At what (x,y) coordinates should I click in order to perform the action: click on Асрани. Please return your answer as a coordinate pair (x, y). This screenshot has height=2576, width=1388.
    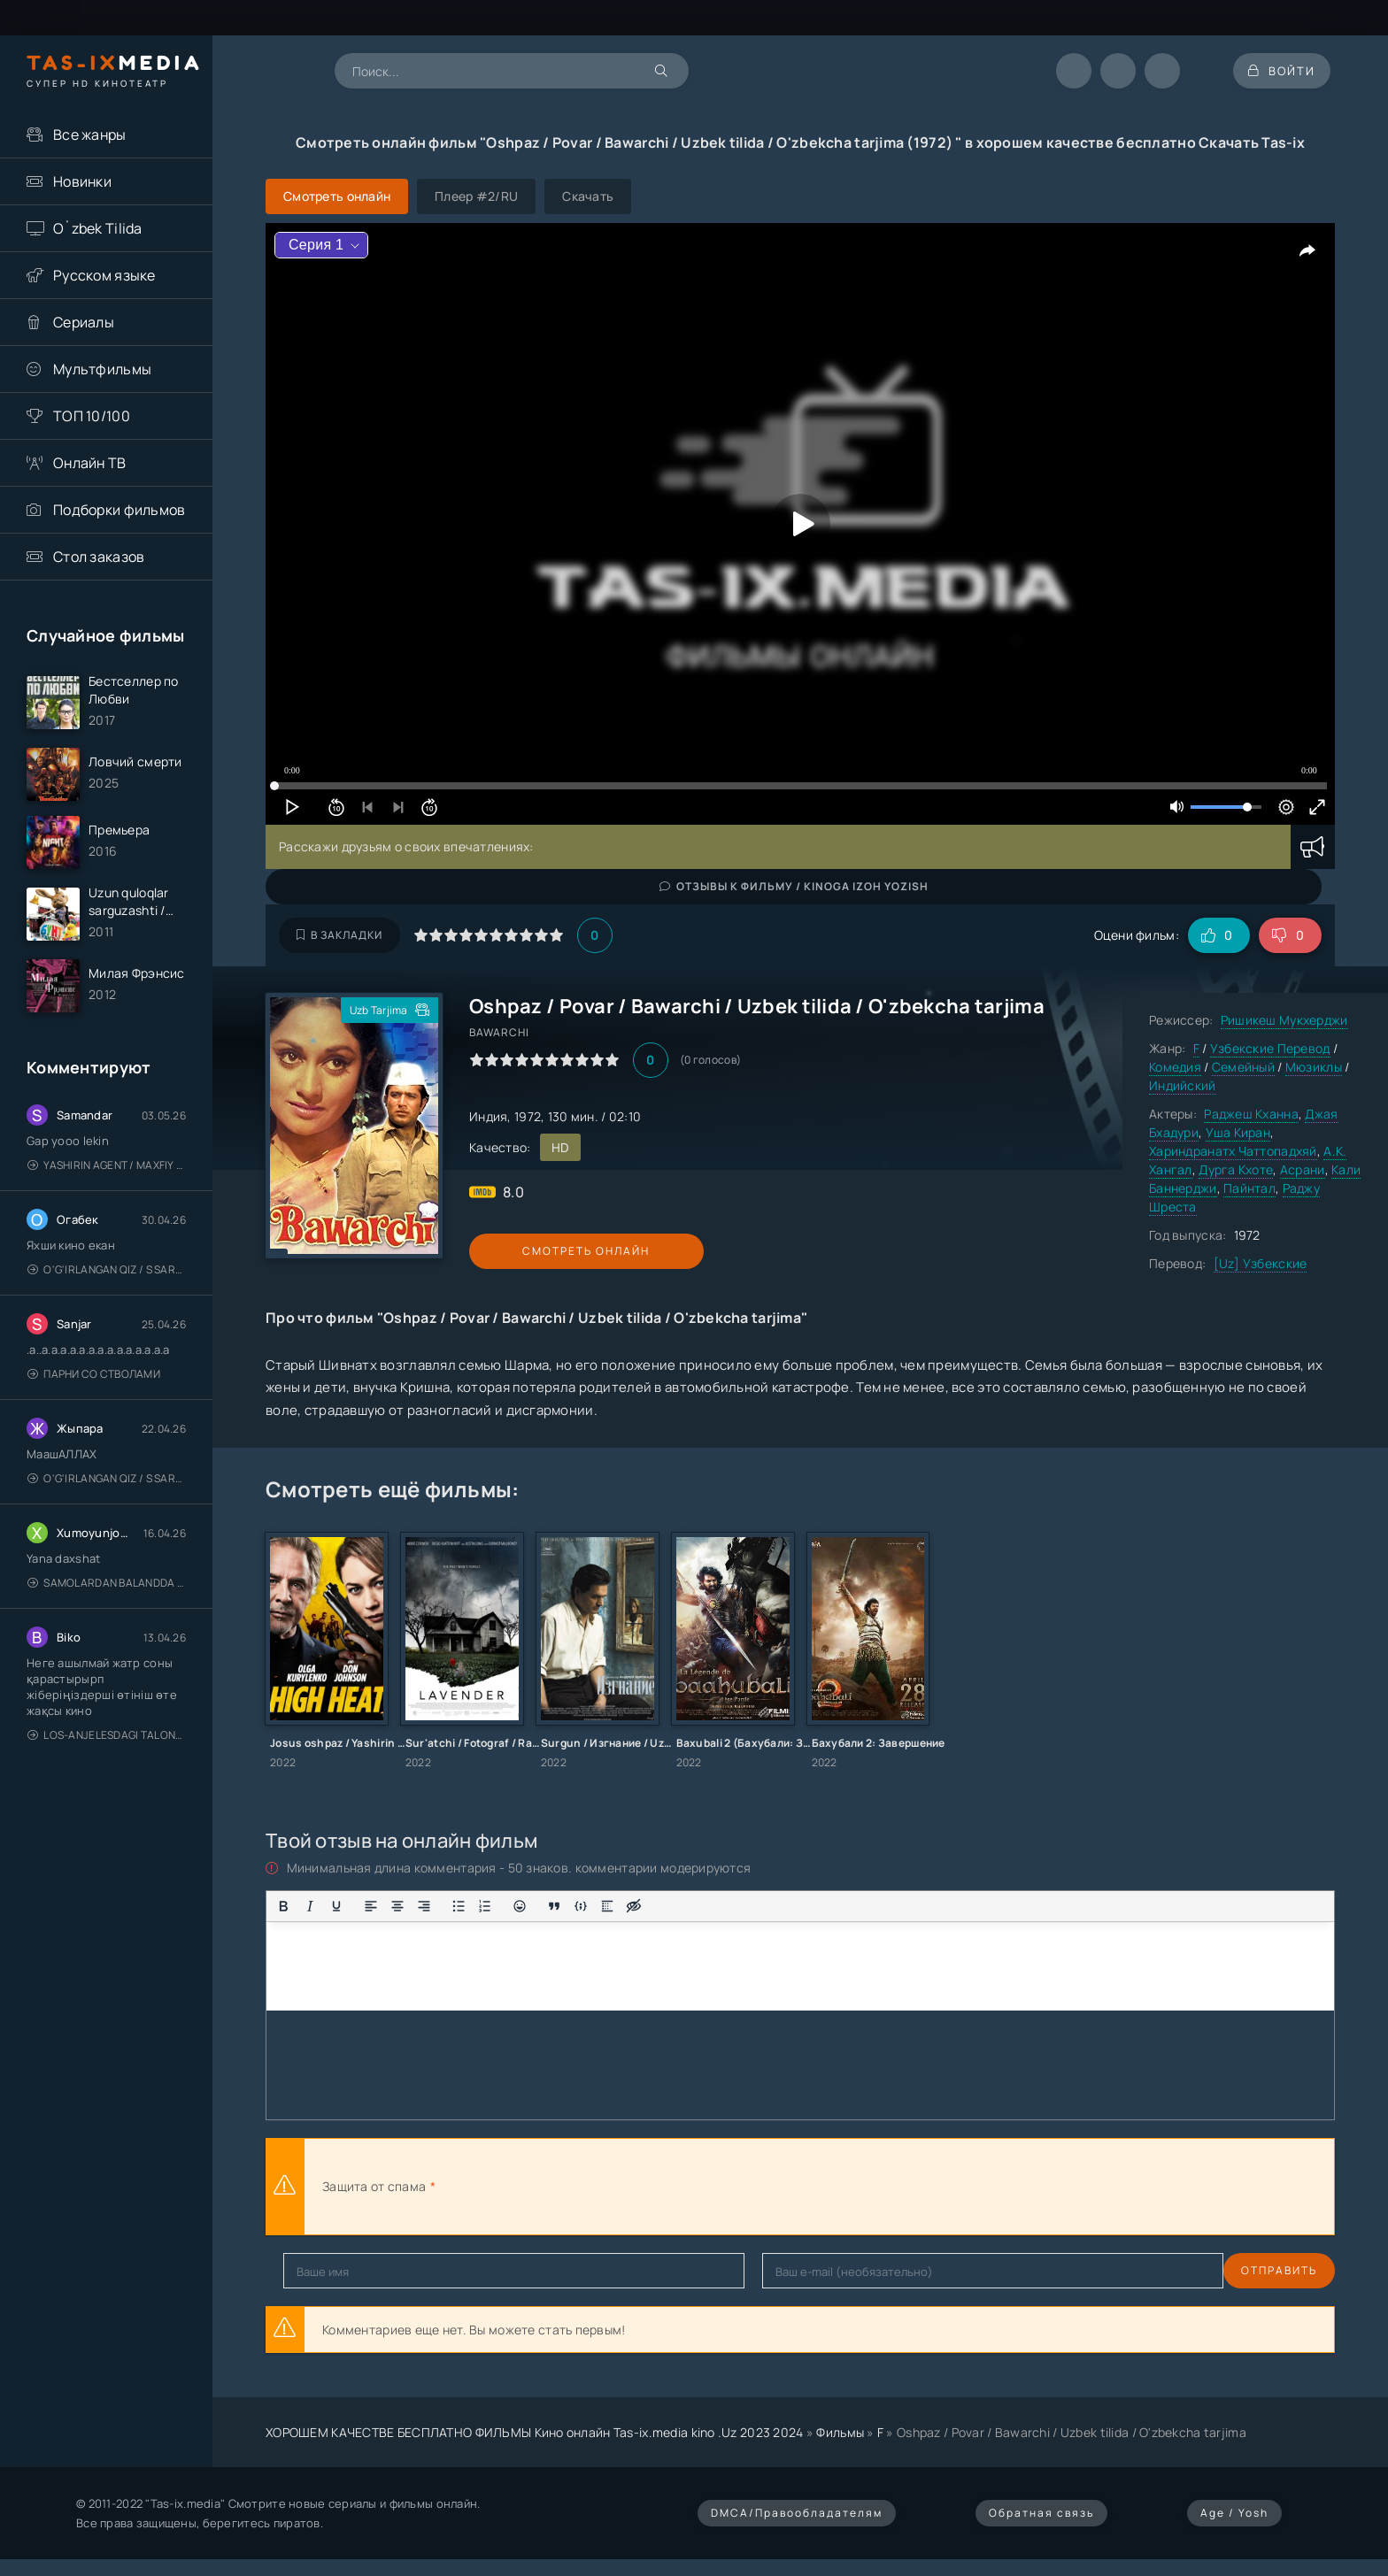
    Looking at the image, I should click on (1302, 1169).